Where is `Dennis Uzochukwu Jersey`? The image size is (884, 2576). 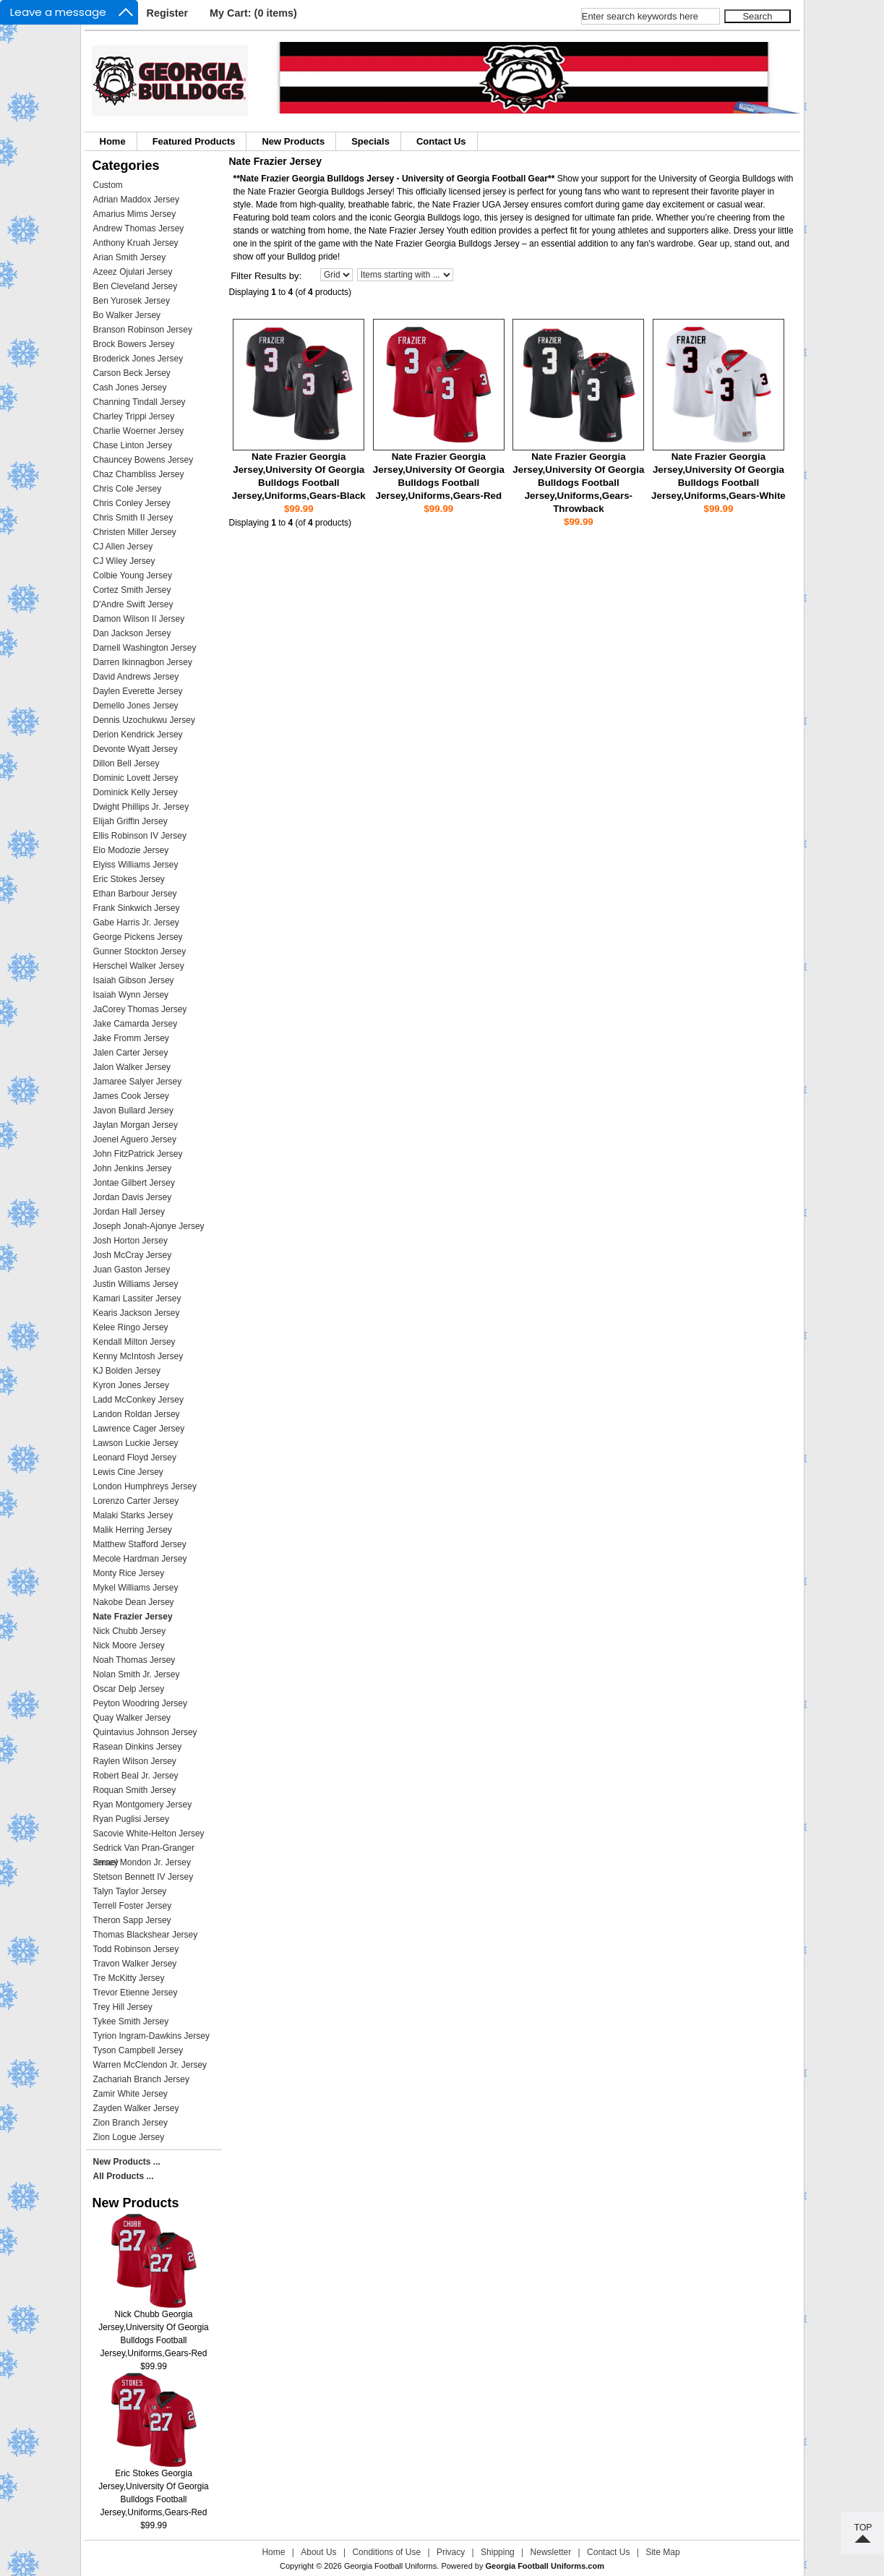
Dennis Uzochukwu Jersey is located at coordinates (144, 720).